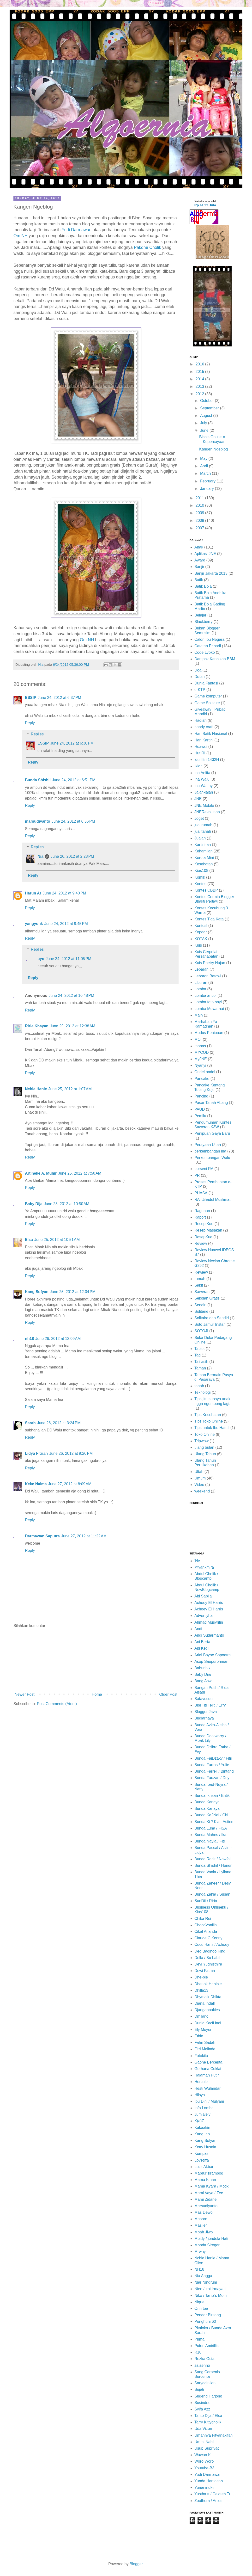 This screenshot has width=252, height=2576. Describe the element at coordinates (200, 989) in the screenshot. I see `Lomba` at that location.